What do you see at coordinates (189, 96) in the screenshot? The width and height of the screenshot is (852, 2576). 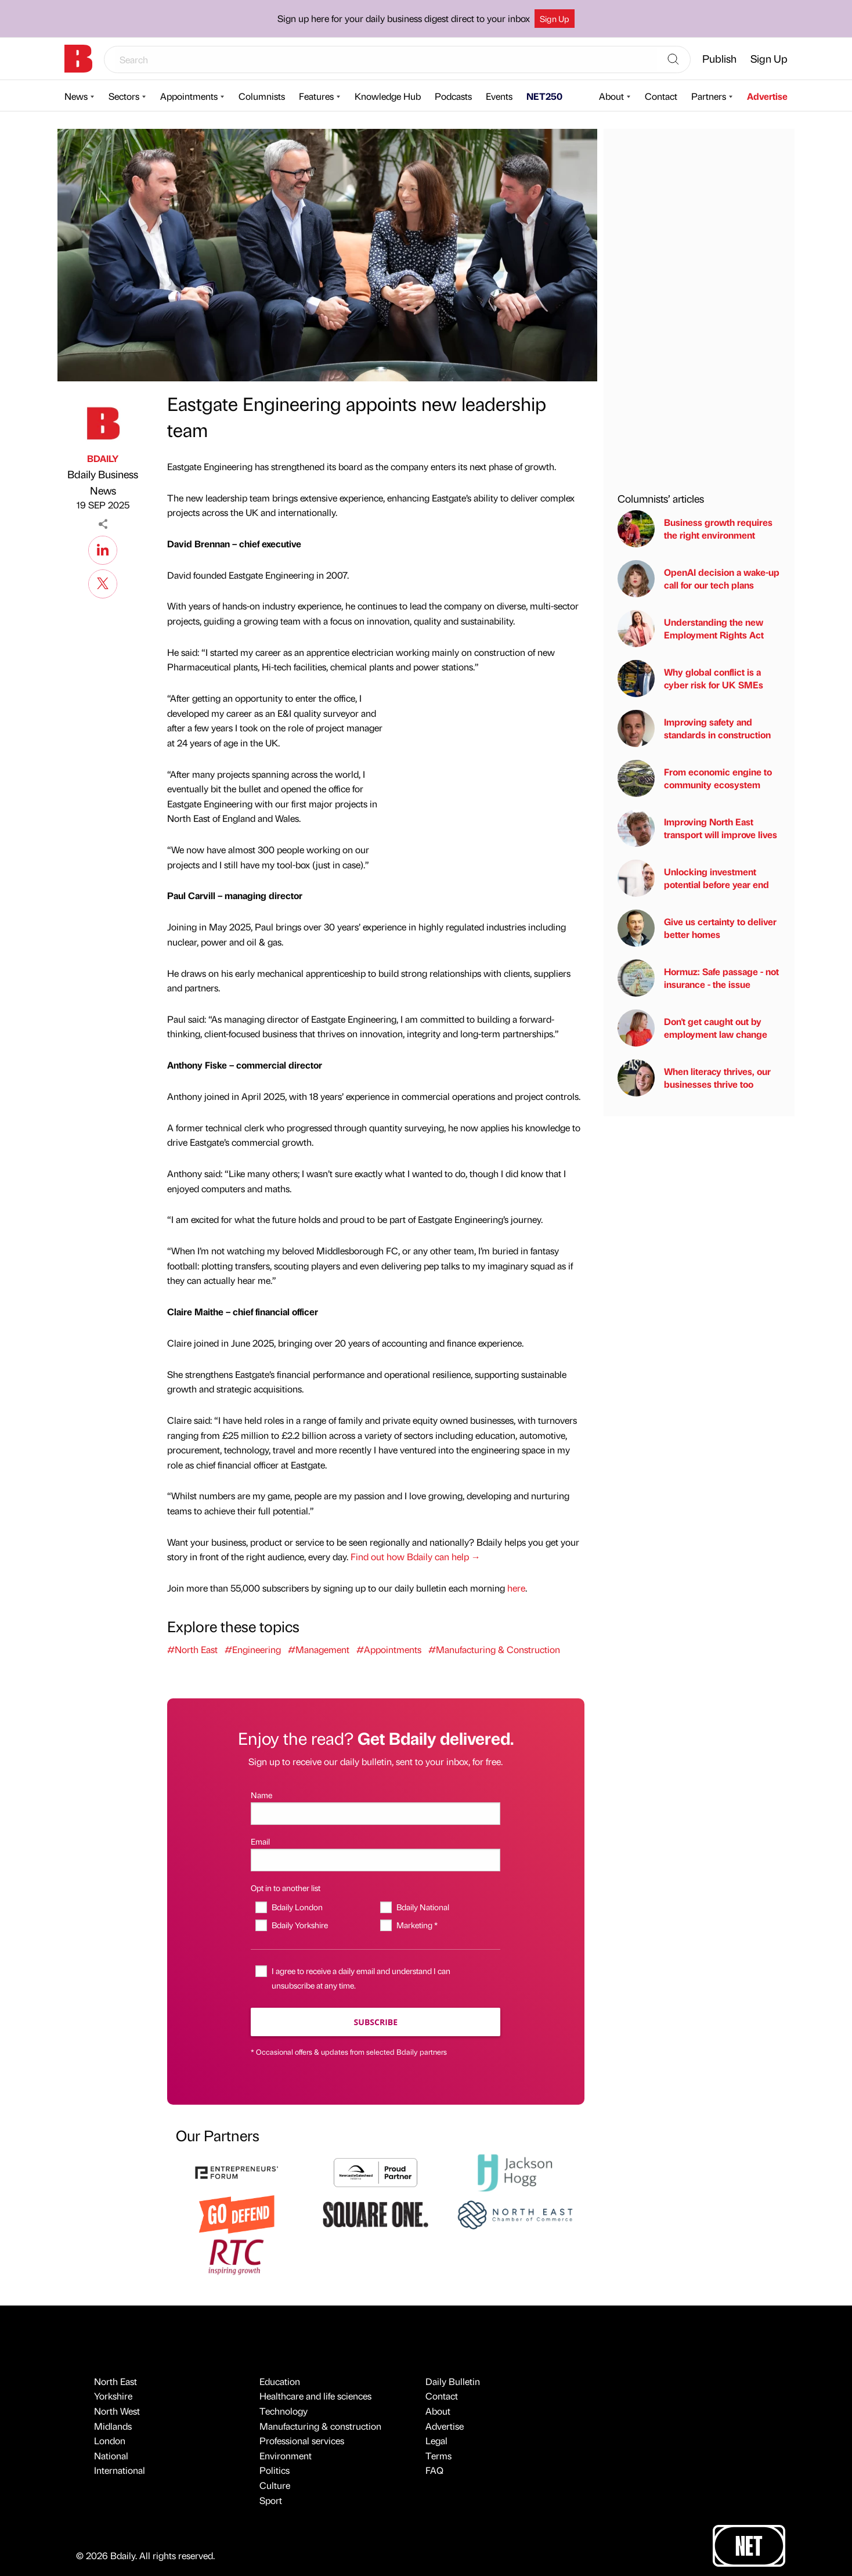 I see `Appointments` at bounding box center [189, 96].